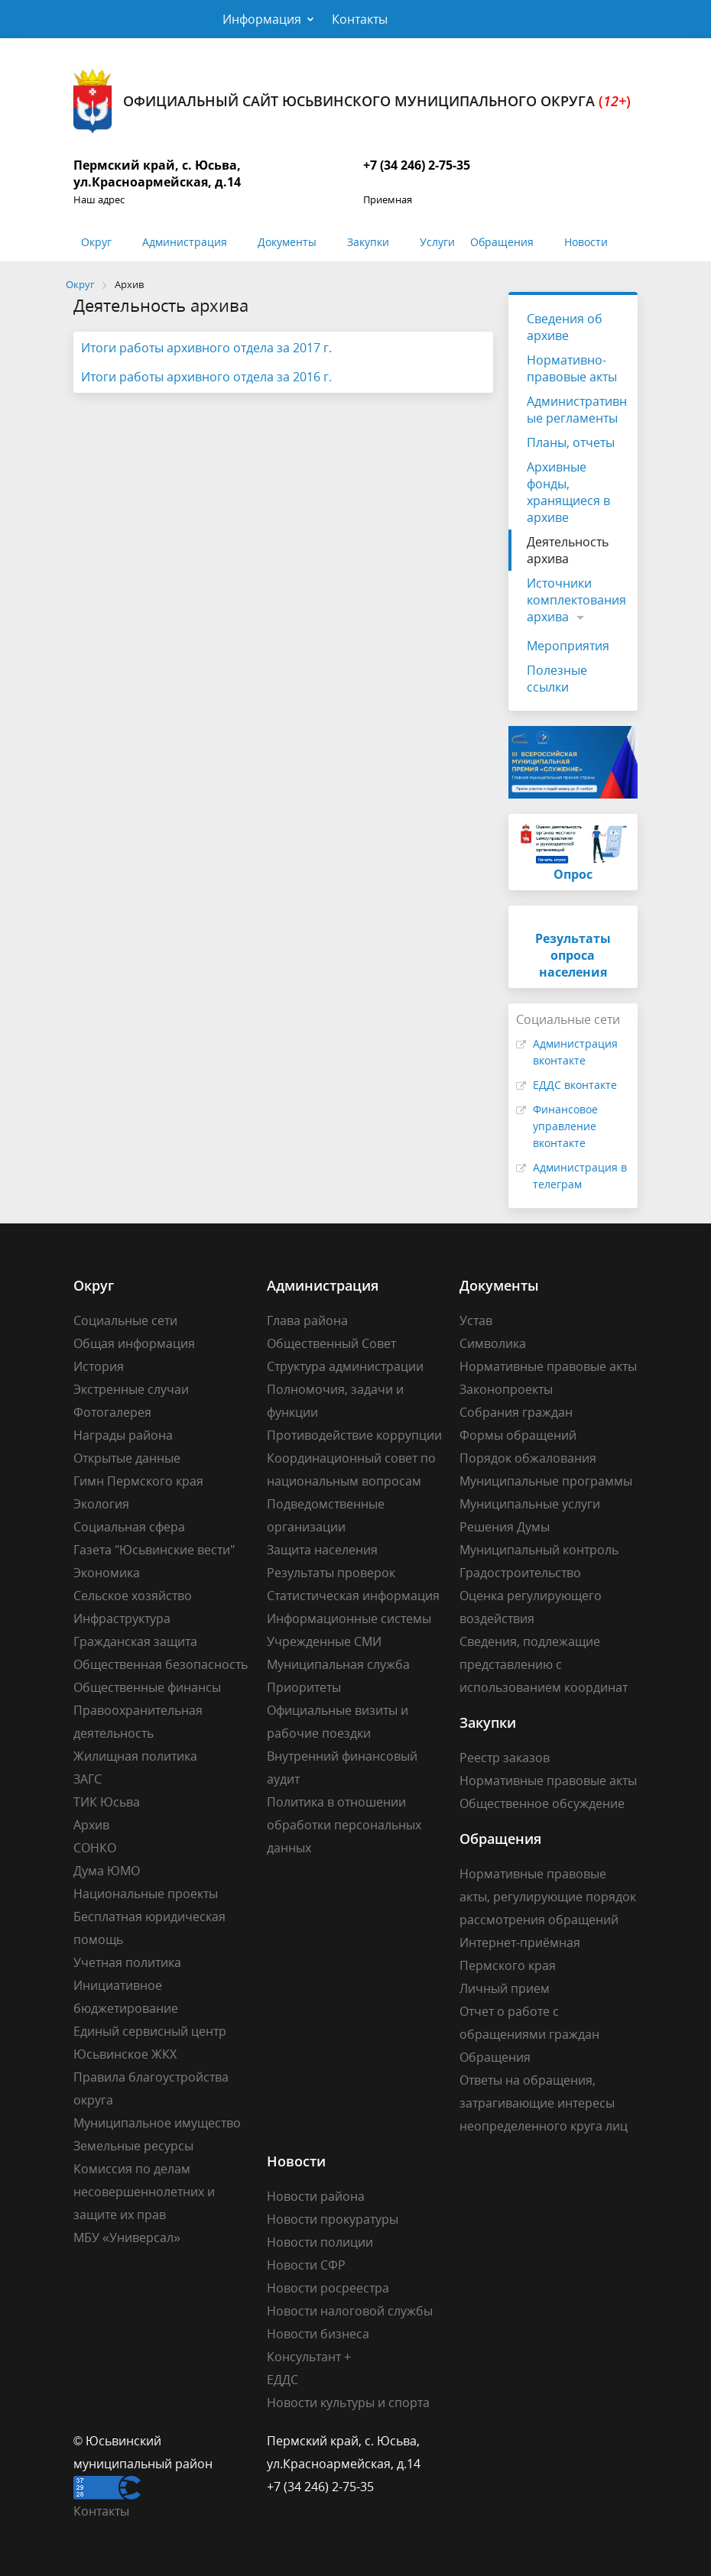 The height and width of the screenshot is (2576, 711). I want to click on Административные регламенты, so click(577, 409).